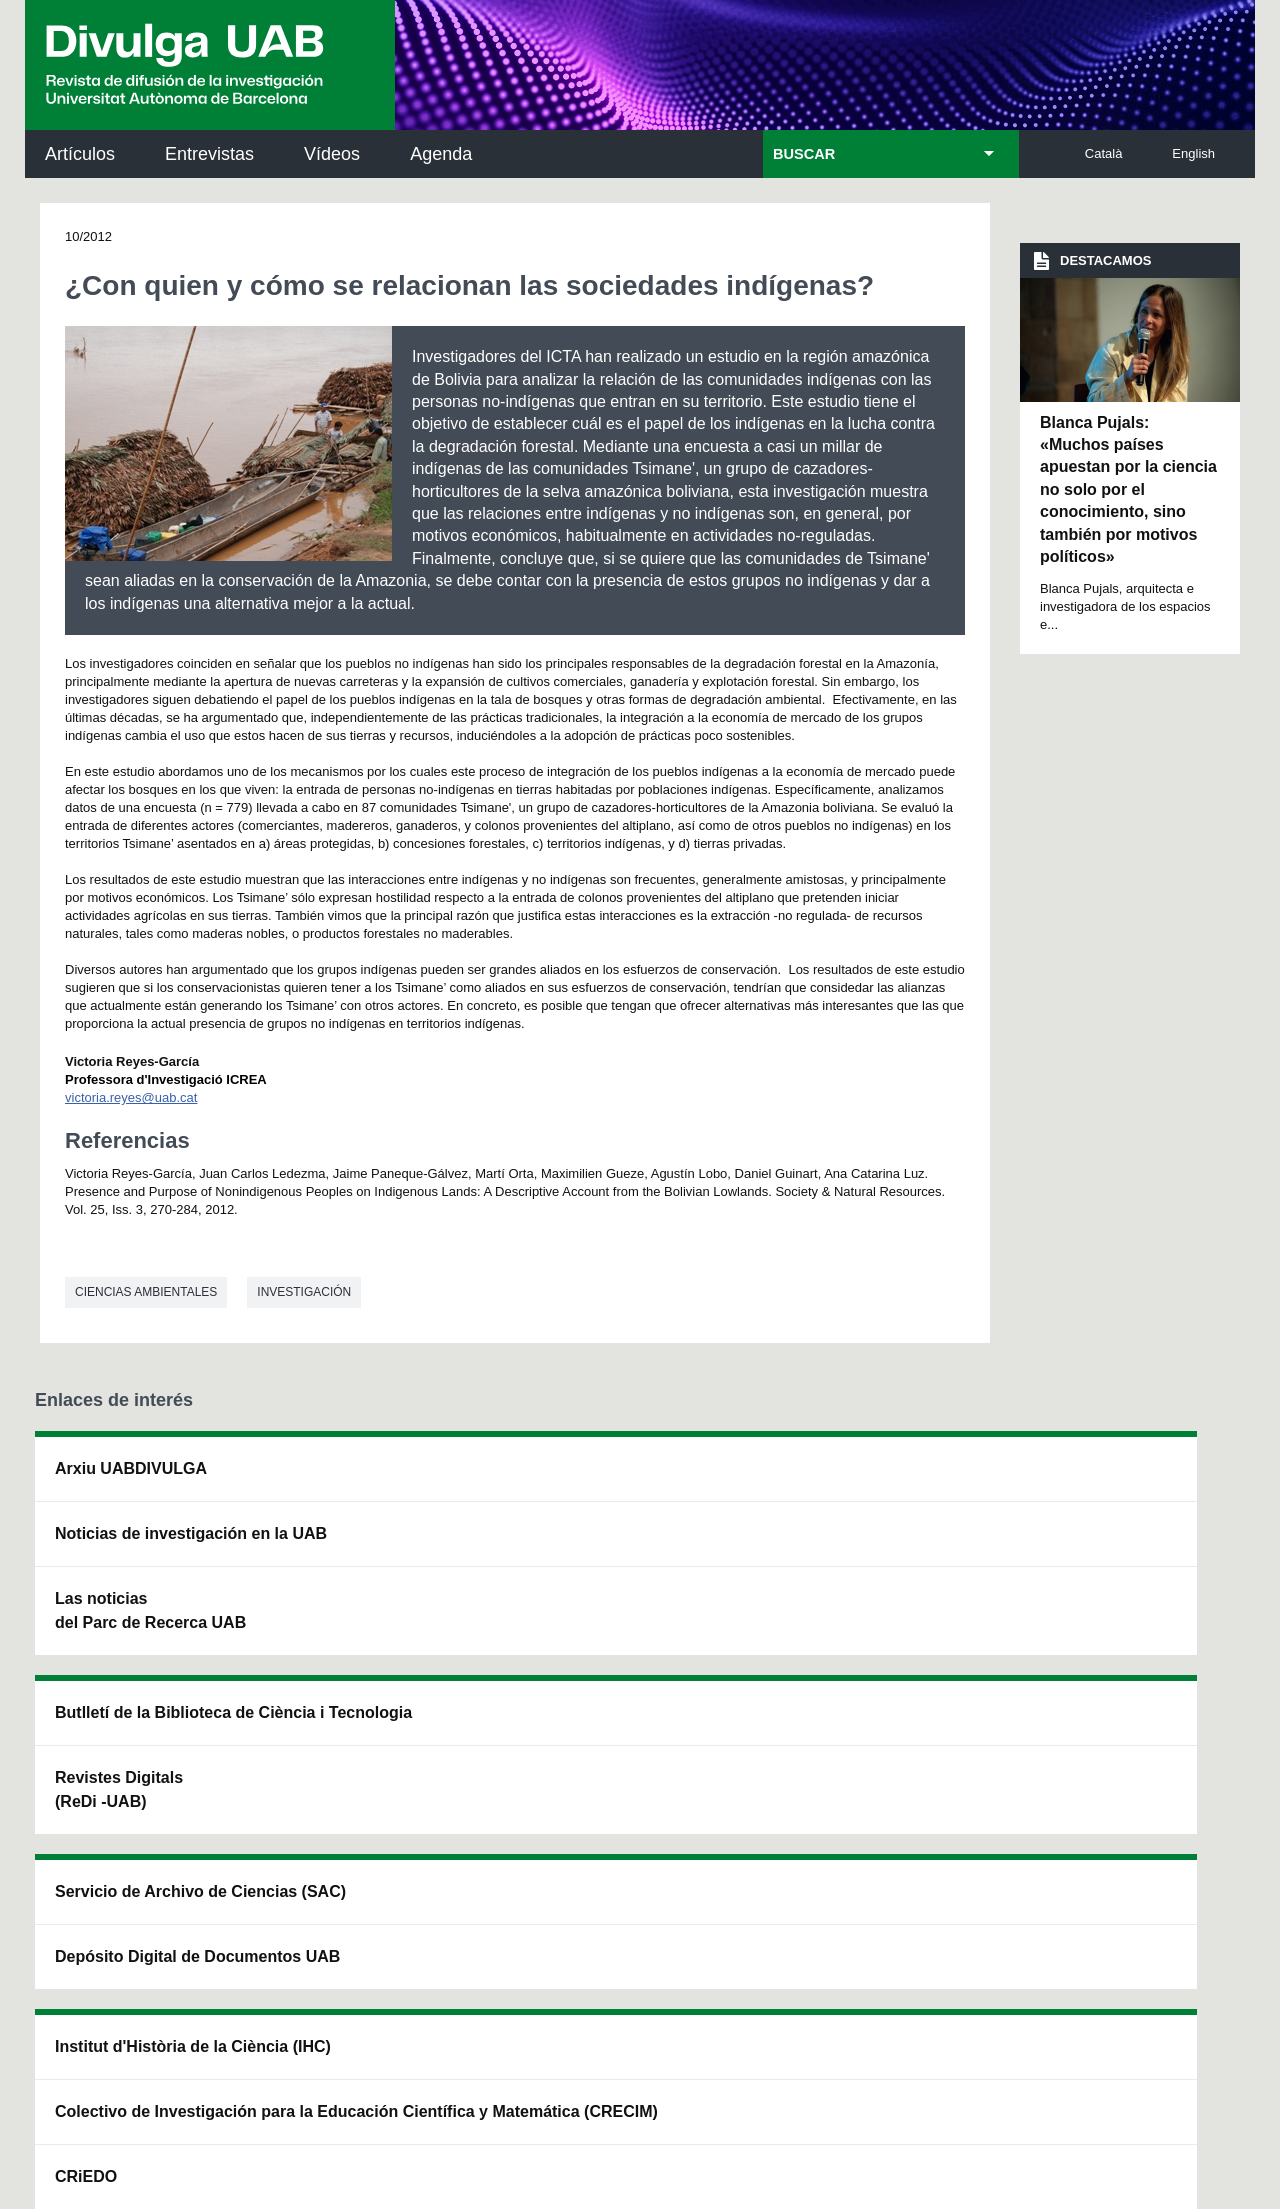 Image resolution: width=1280 pixels, height=2209 pixels. Describe the element at coordinates (866, 1593) in the screenshot. I see `Colectivo de Investigación para la Educación Científica y Matemática (CRECIM)` at that location.